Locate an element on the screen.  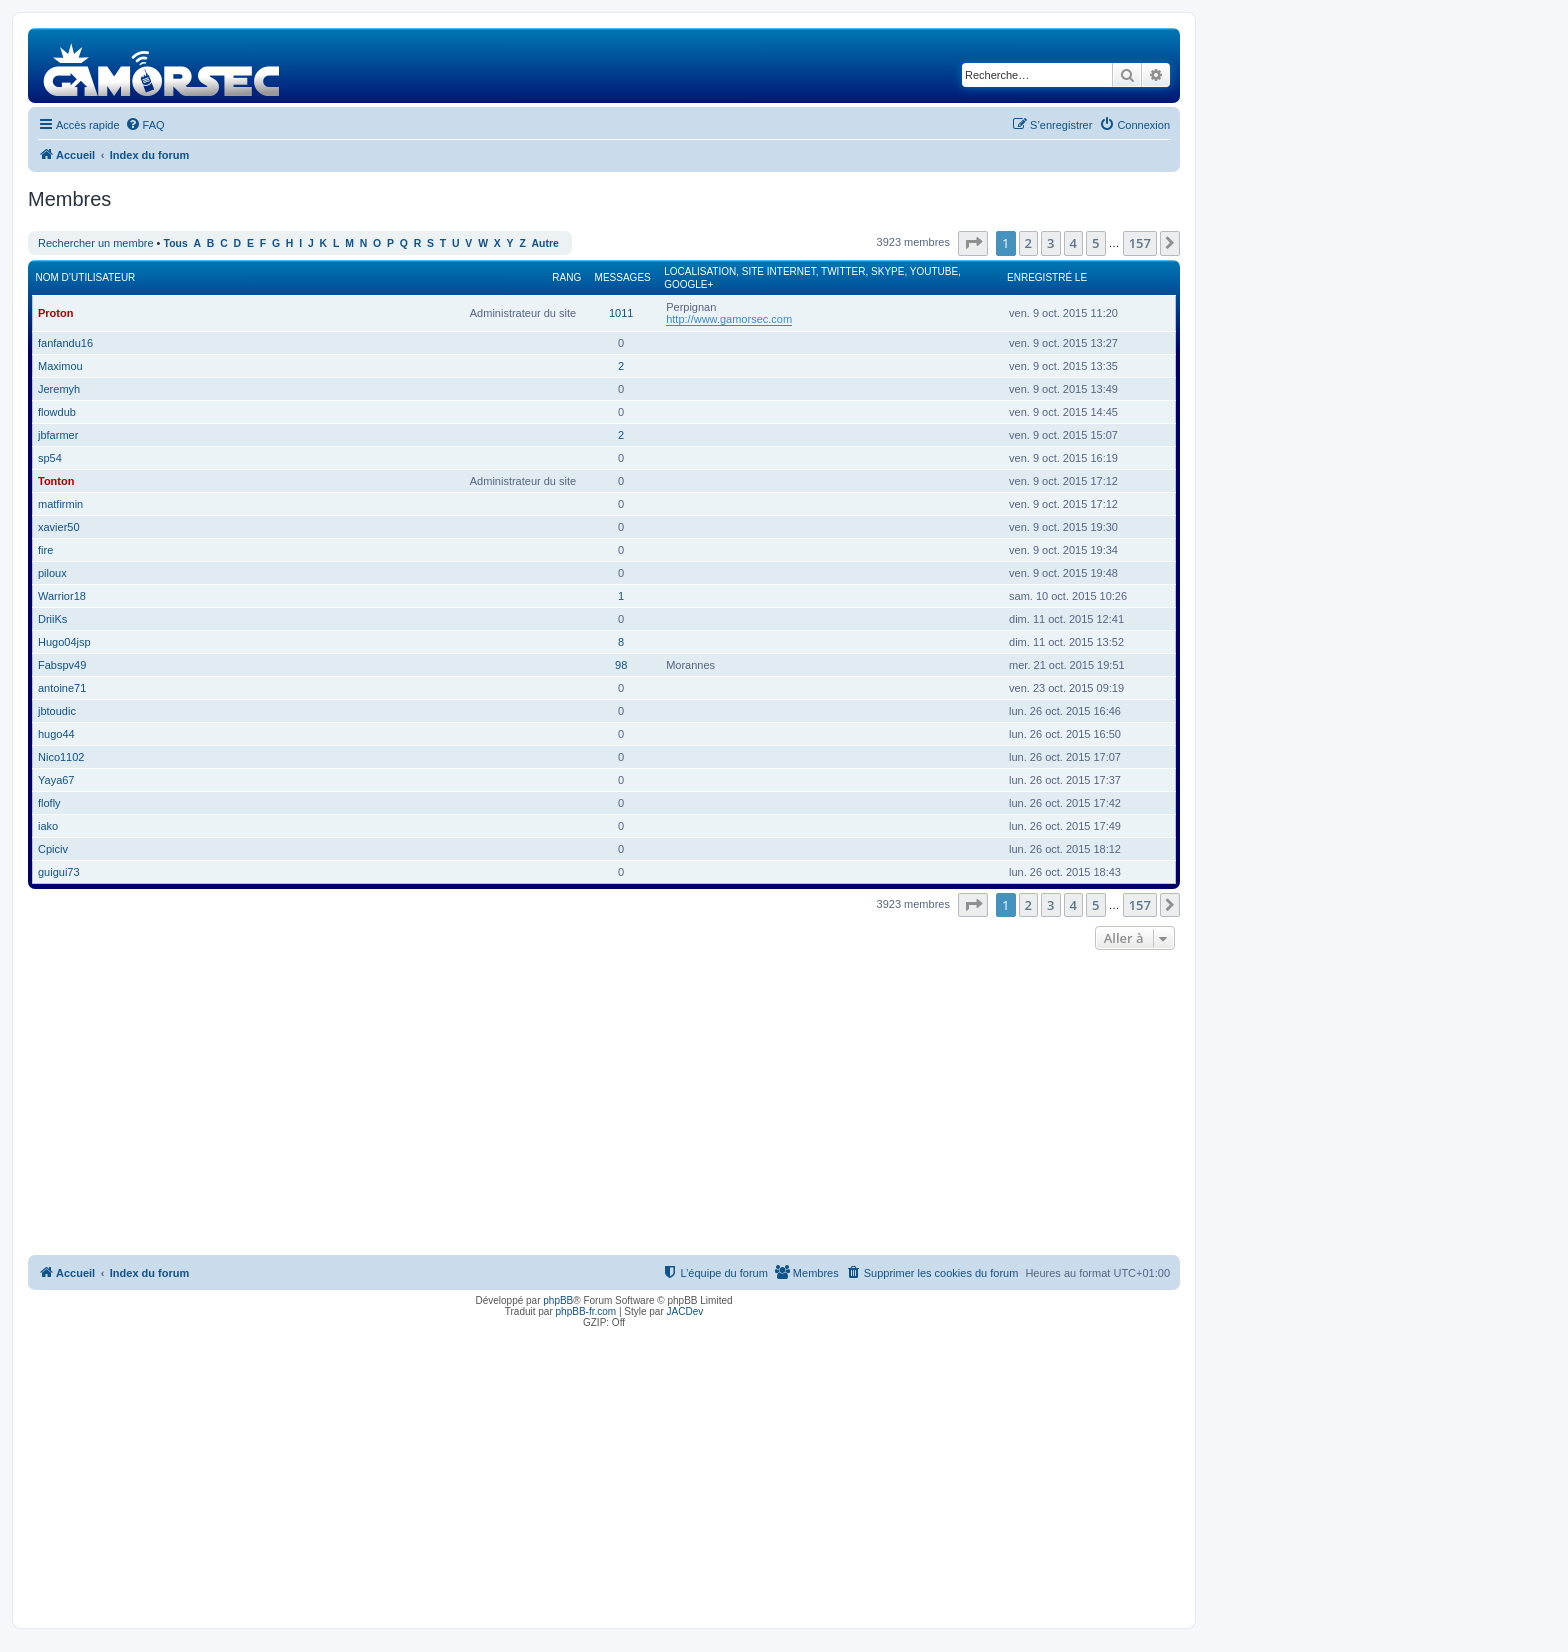
JACDev is located at coordinates (685, 1311).